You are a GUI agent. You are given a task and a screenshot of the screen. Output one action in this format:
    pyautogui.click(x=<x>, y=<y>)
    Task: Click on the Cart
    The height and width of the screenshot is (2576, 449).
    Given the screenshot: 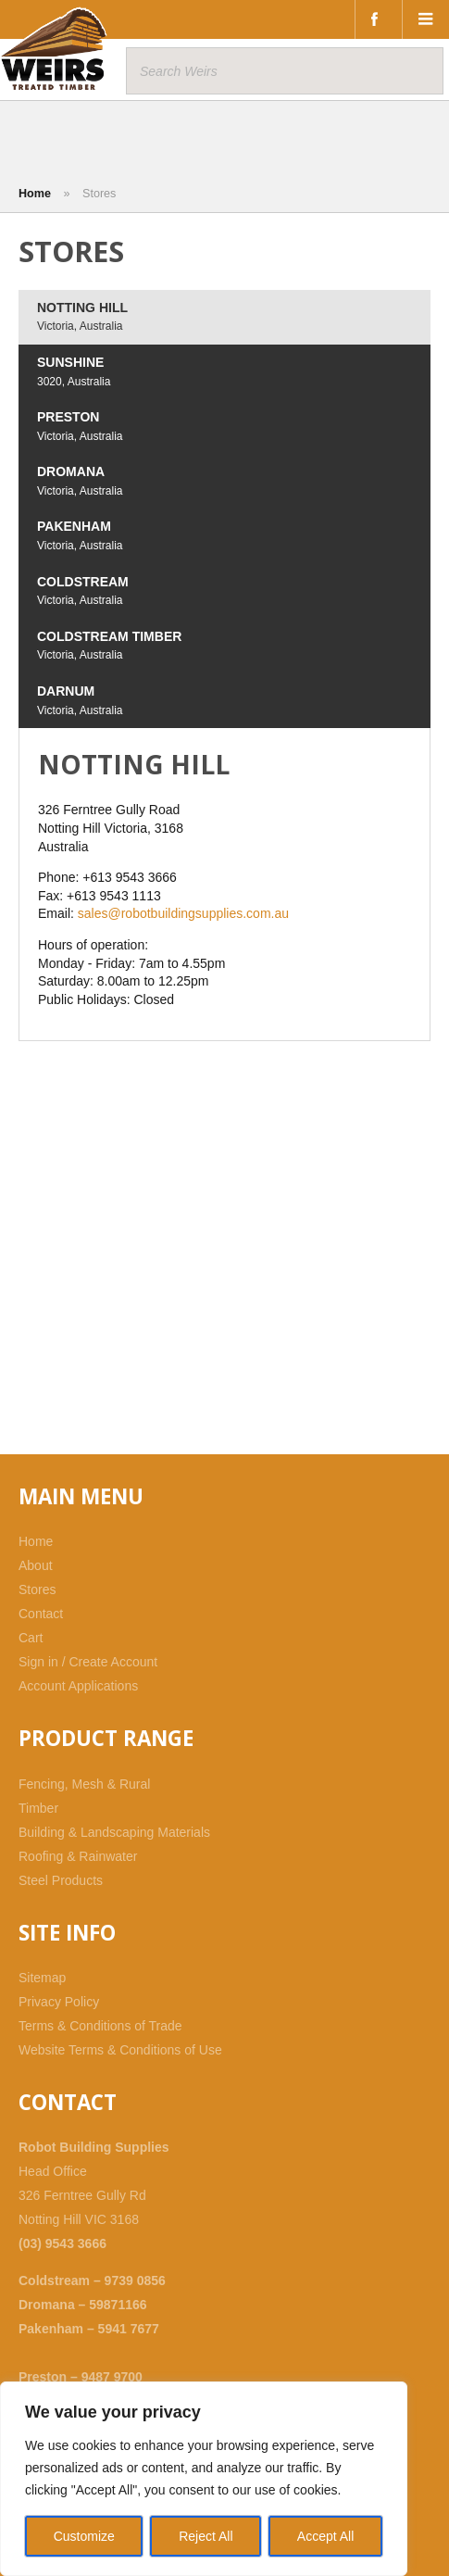 What is the action you would take?
    pyautogui.click(x=31, y=1637)
    